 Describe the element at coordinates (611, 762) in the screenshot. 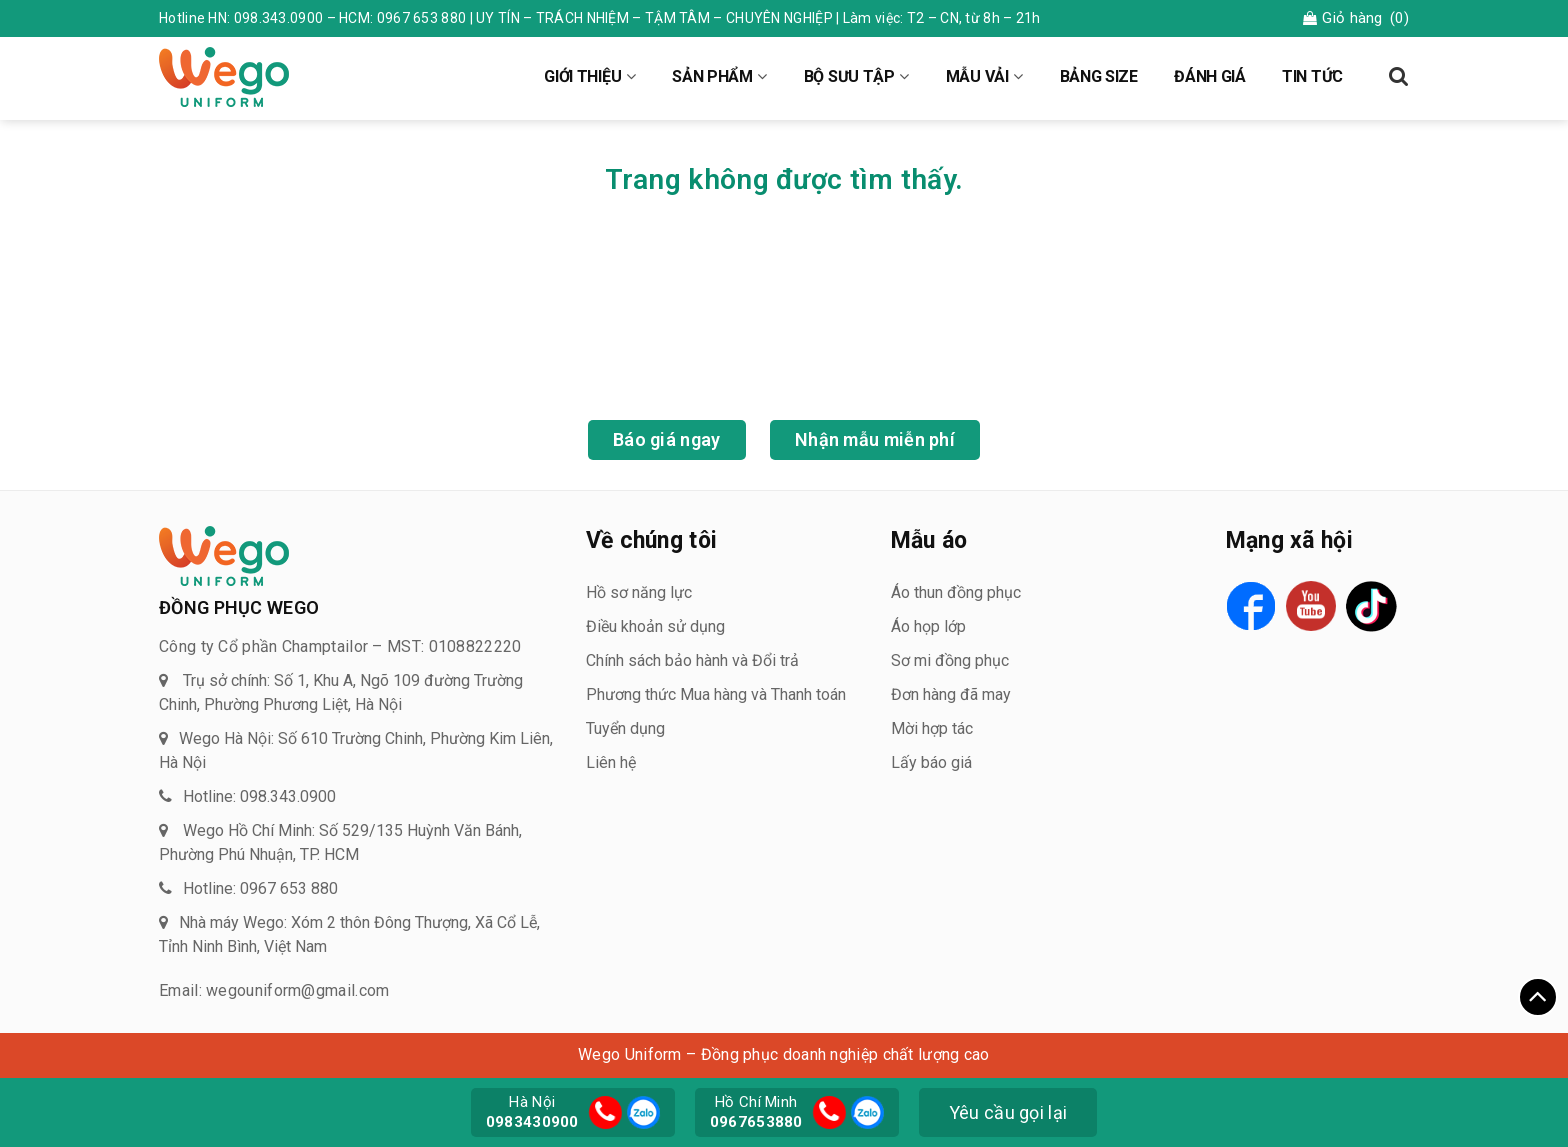

I see `Liên hệ` at that location.